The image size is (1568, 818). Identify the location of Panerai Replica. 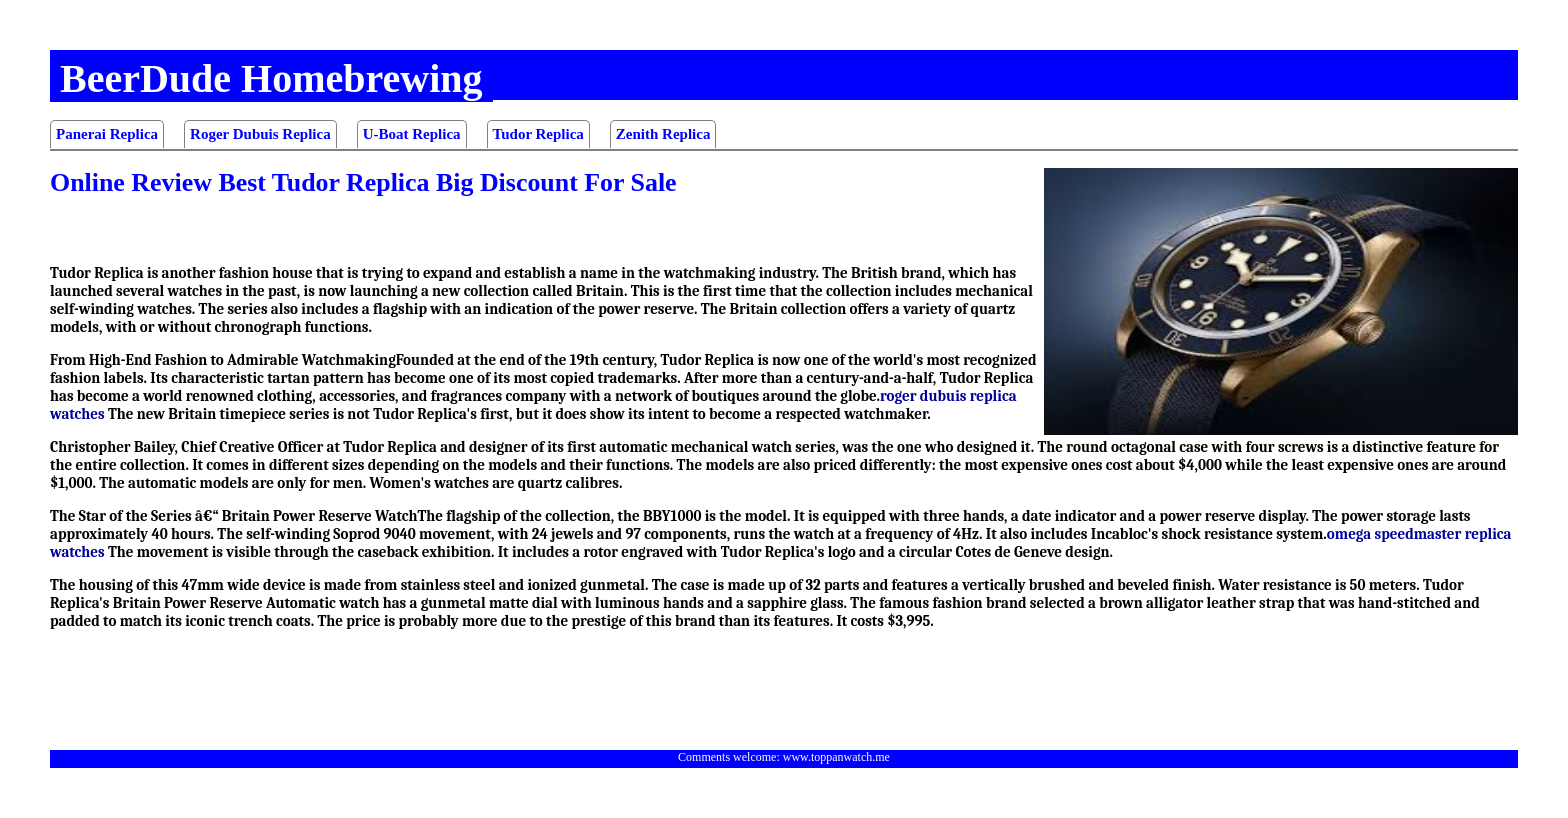
(107, 134).